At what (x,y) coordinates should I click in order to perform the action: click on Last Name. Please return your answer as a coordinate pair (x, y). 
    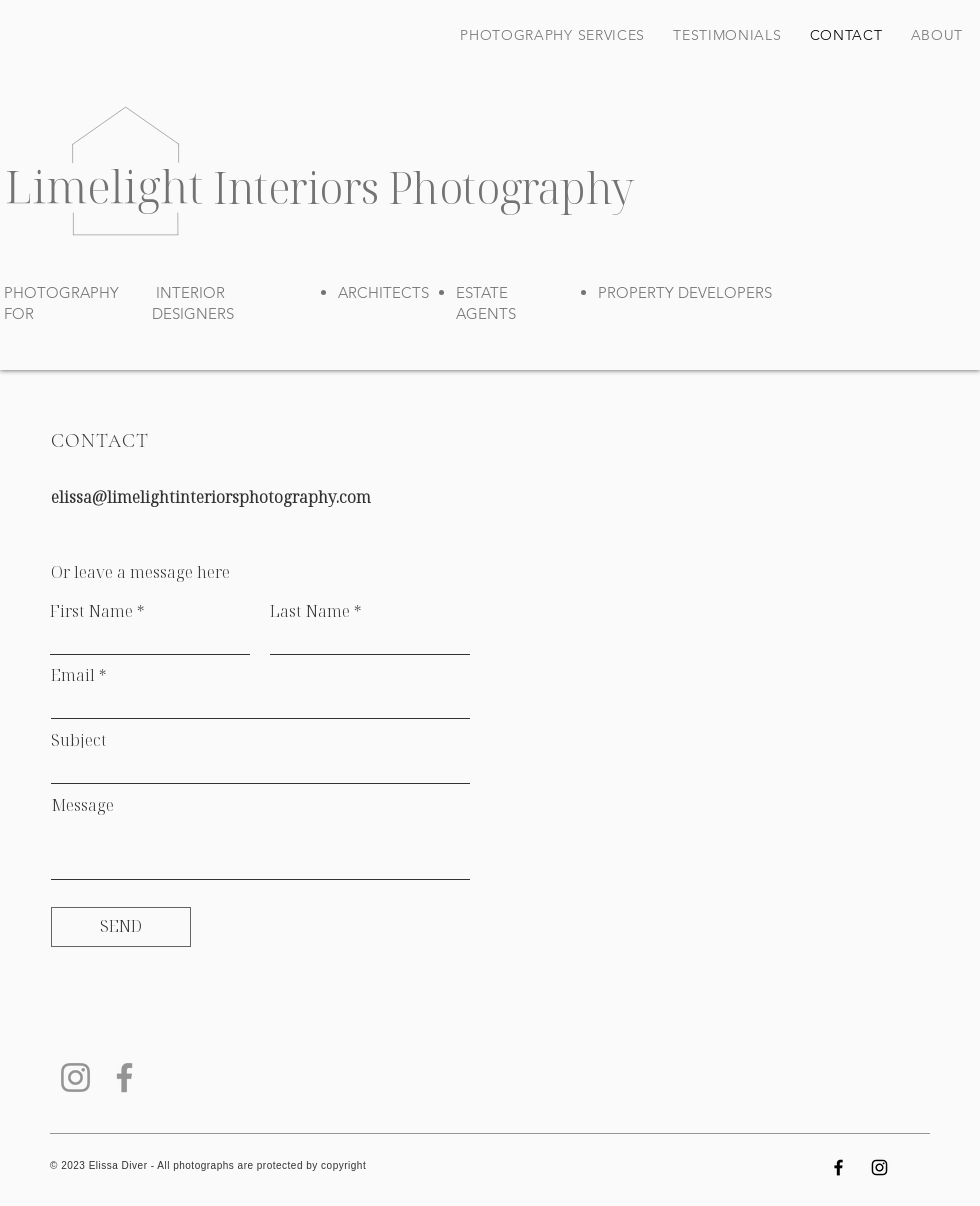
    Looking at the image, I should click on (310, 611).